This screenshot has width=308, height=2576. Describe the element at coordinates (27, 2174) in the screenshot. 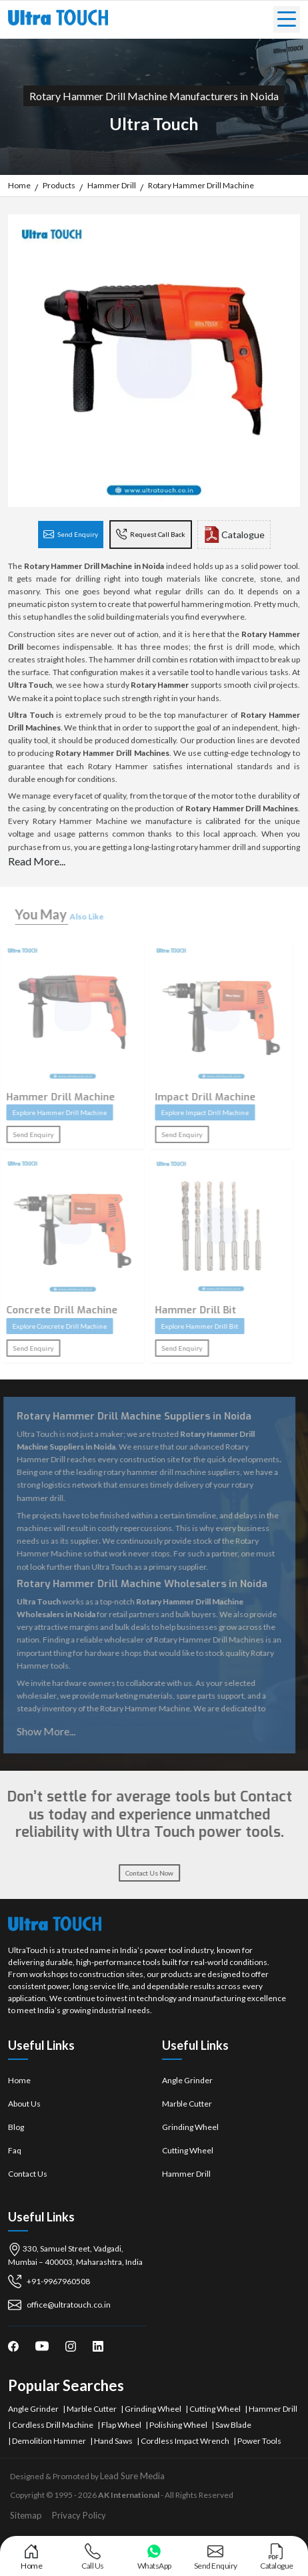

I see `Contact Us` at that location.